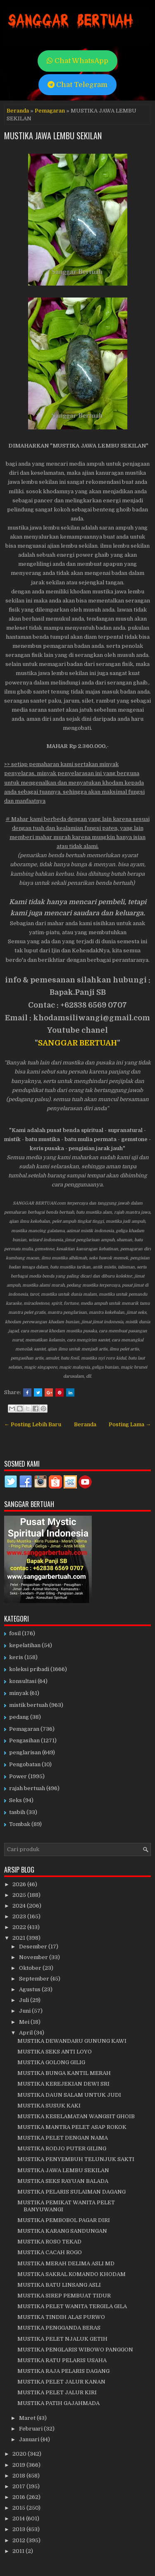 This screenshot has width=155, height=2576. I want to click on MUSTIKA ROSO TEKAD, so click(49, 2241).